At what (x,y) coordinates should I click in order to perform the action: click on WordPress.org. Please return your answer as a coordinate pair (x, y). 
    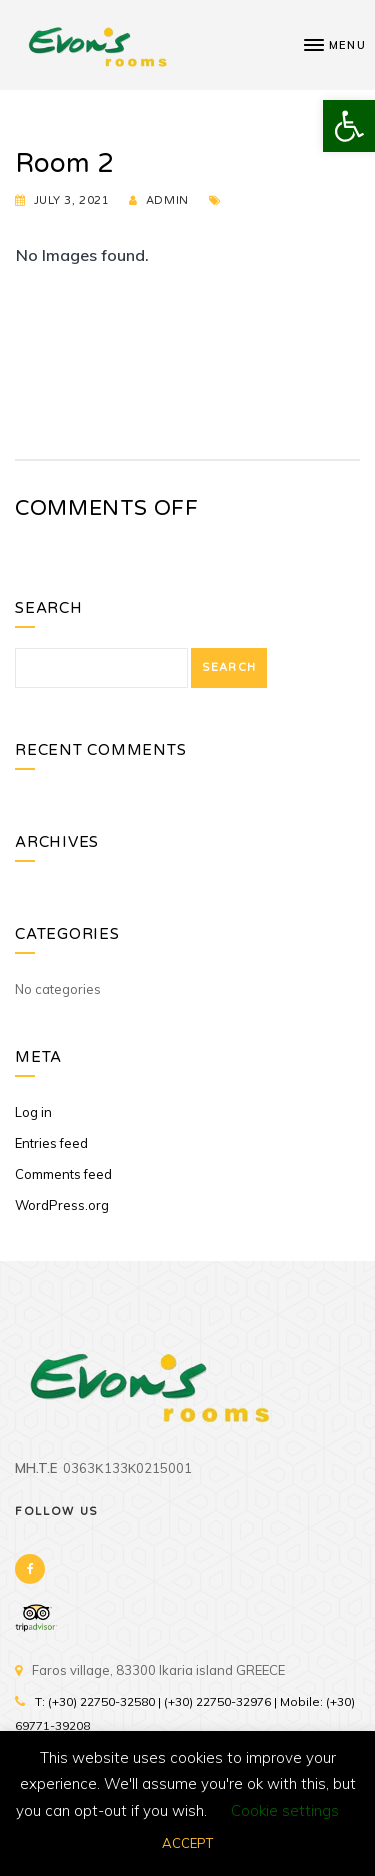
    Looking at the image, I should click on (62, 1205).